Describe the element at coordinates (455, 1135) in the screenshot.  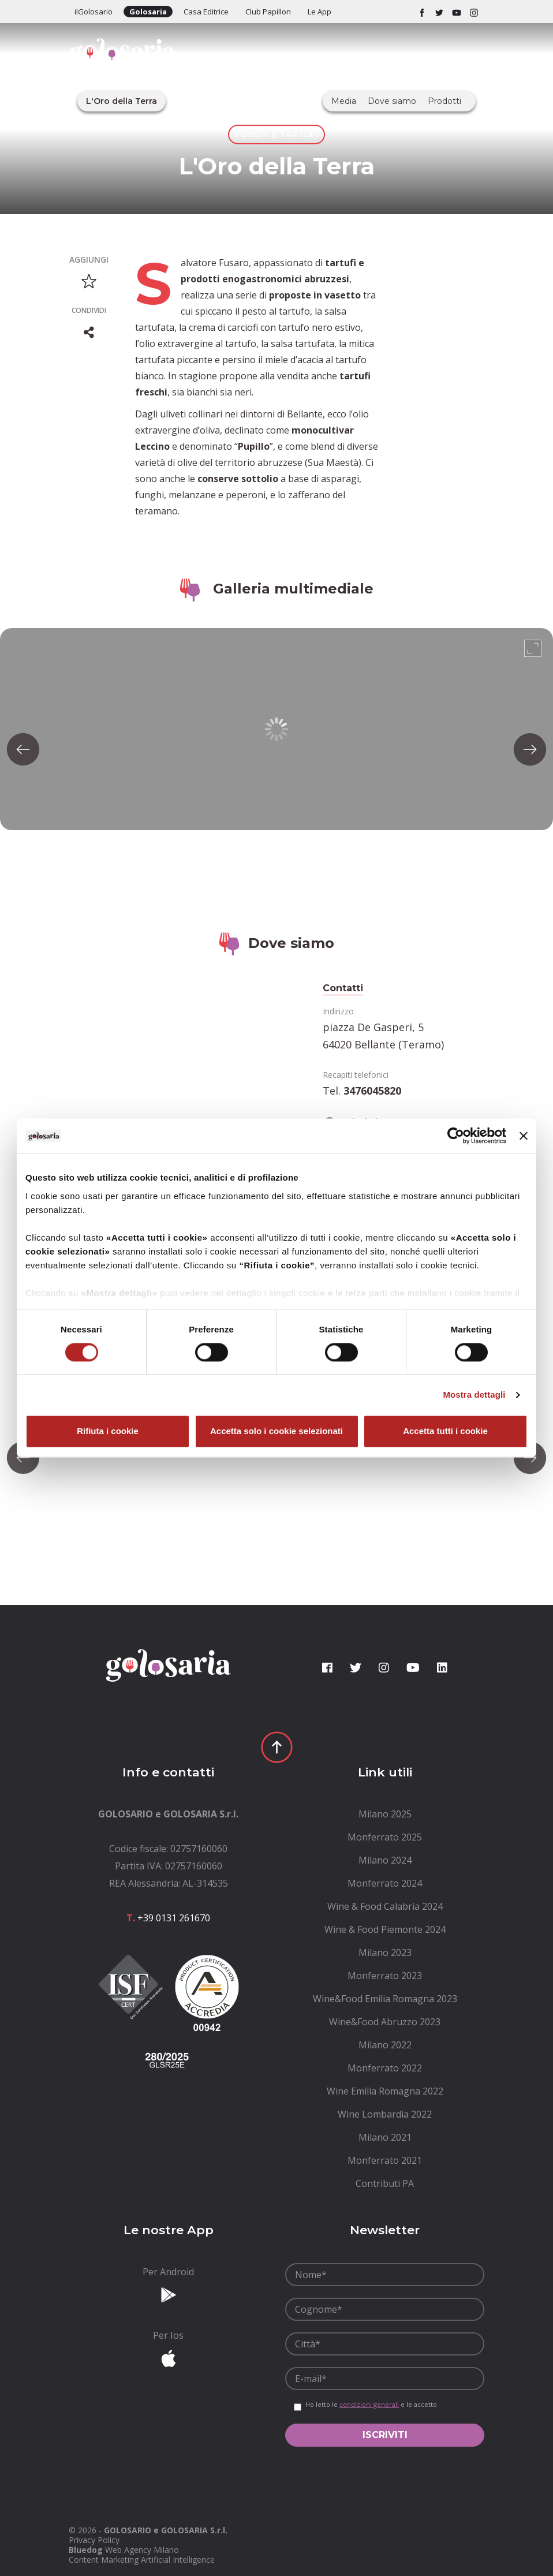
I see `[Cookiebot di Usercentrics - si apre in una nuova scheda]` at that location.